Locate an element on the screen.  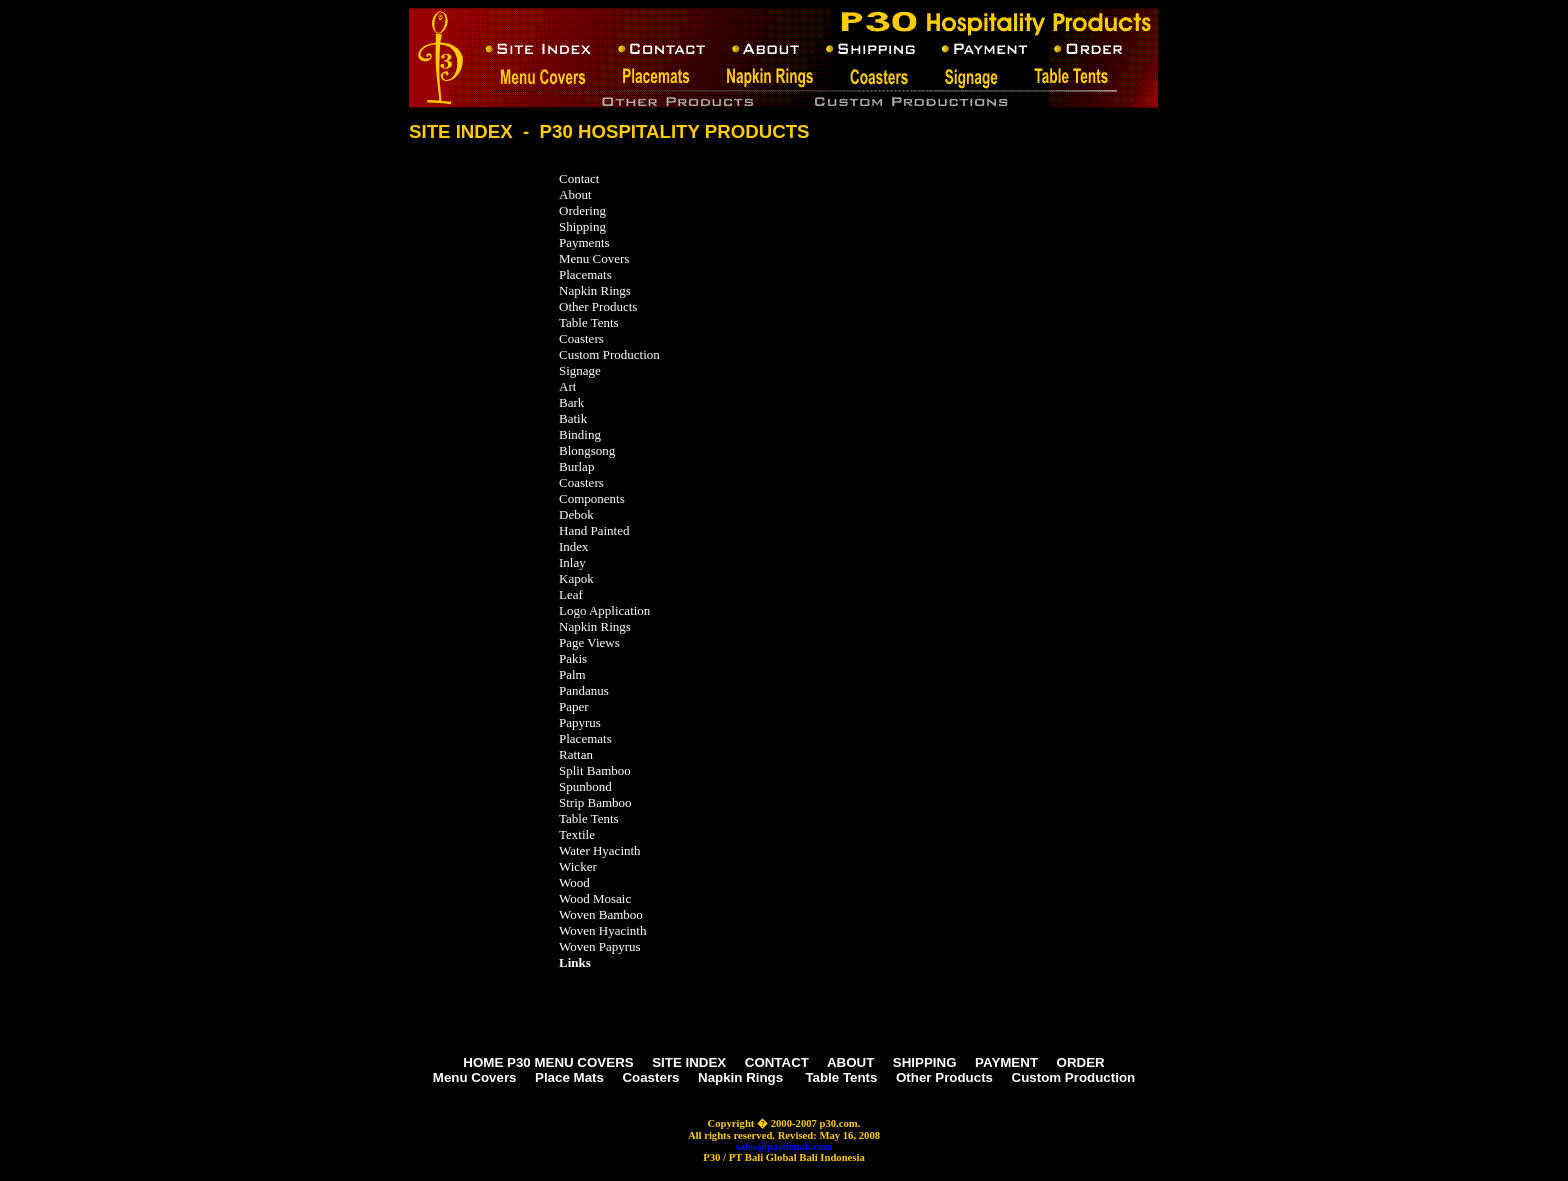
Rattan is located at coordinates (576, 754).